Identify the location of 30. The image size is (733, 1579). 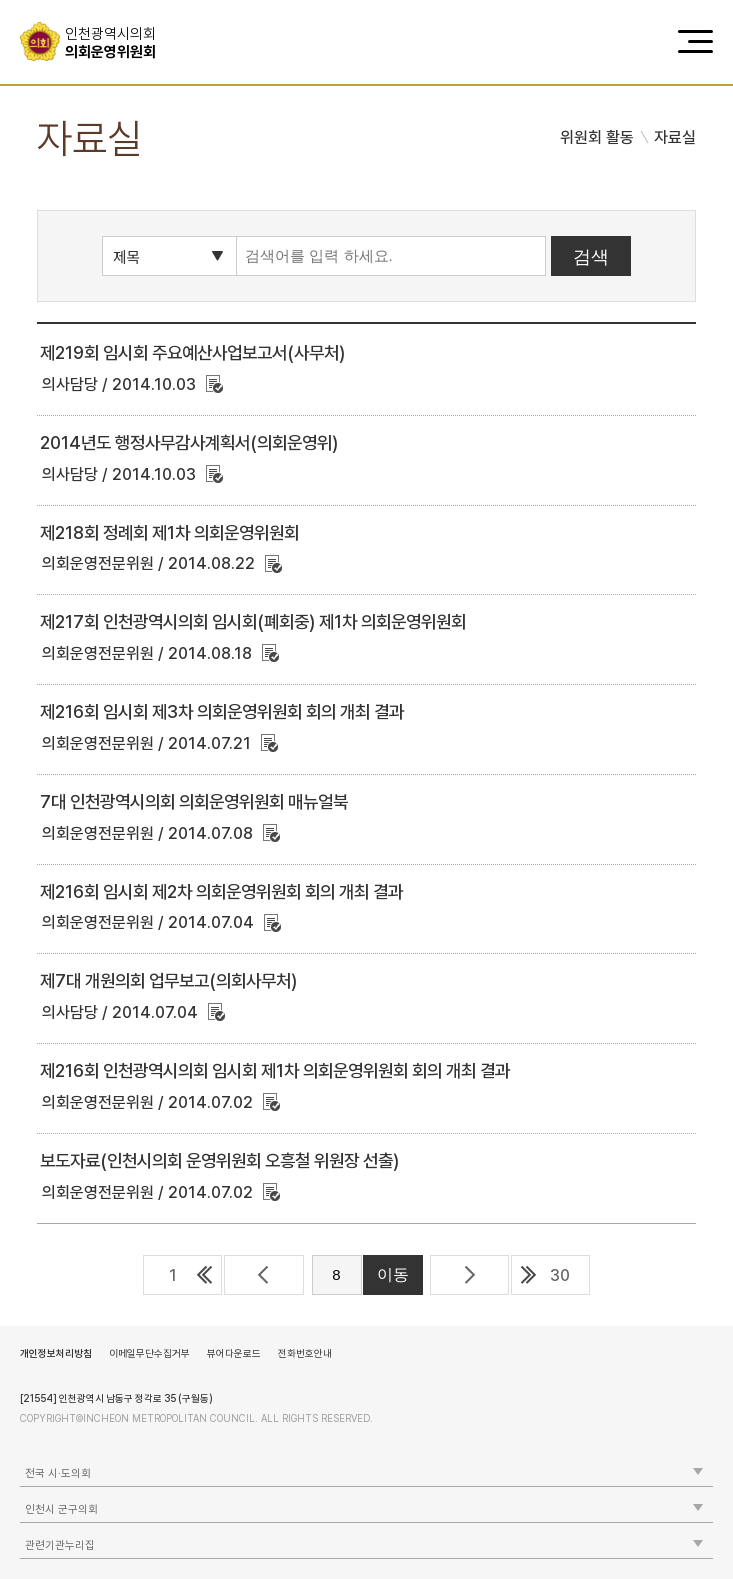
(560, 1275).